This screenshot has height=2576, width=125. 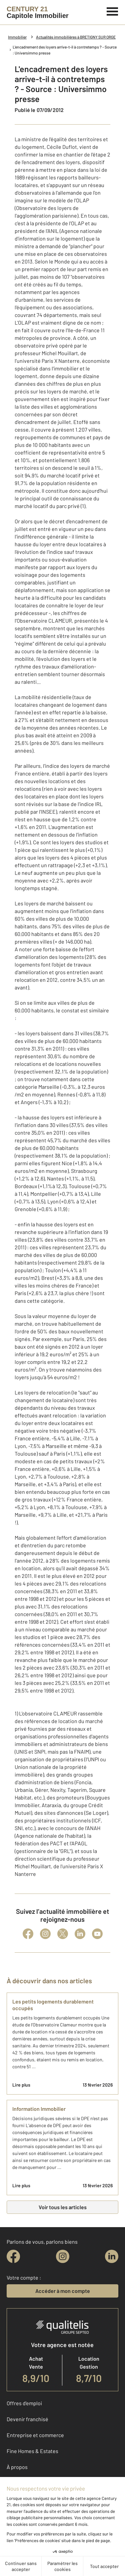 I want to click on [facebook], so click(x=13, y=2256).